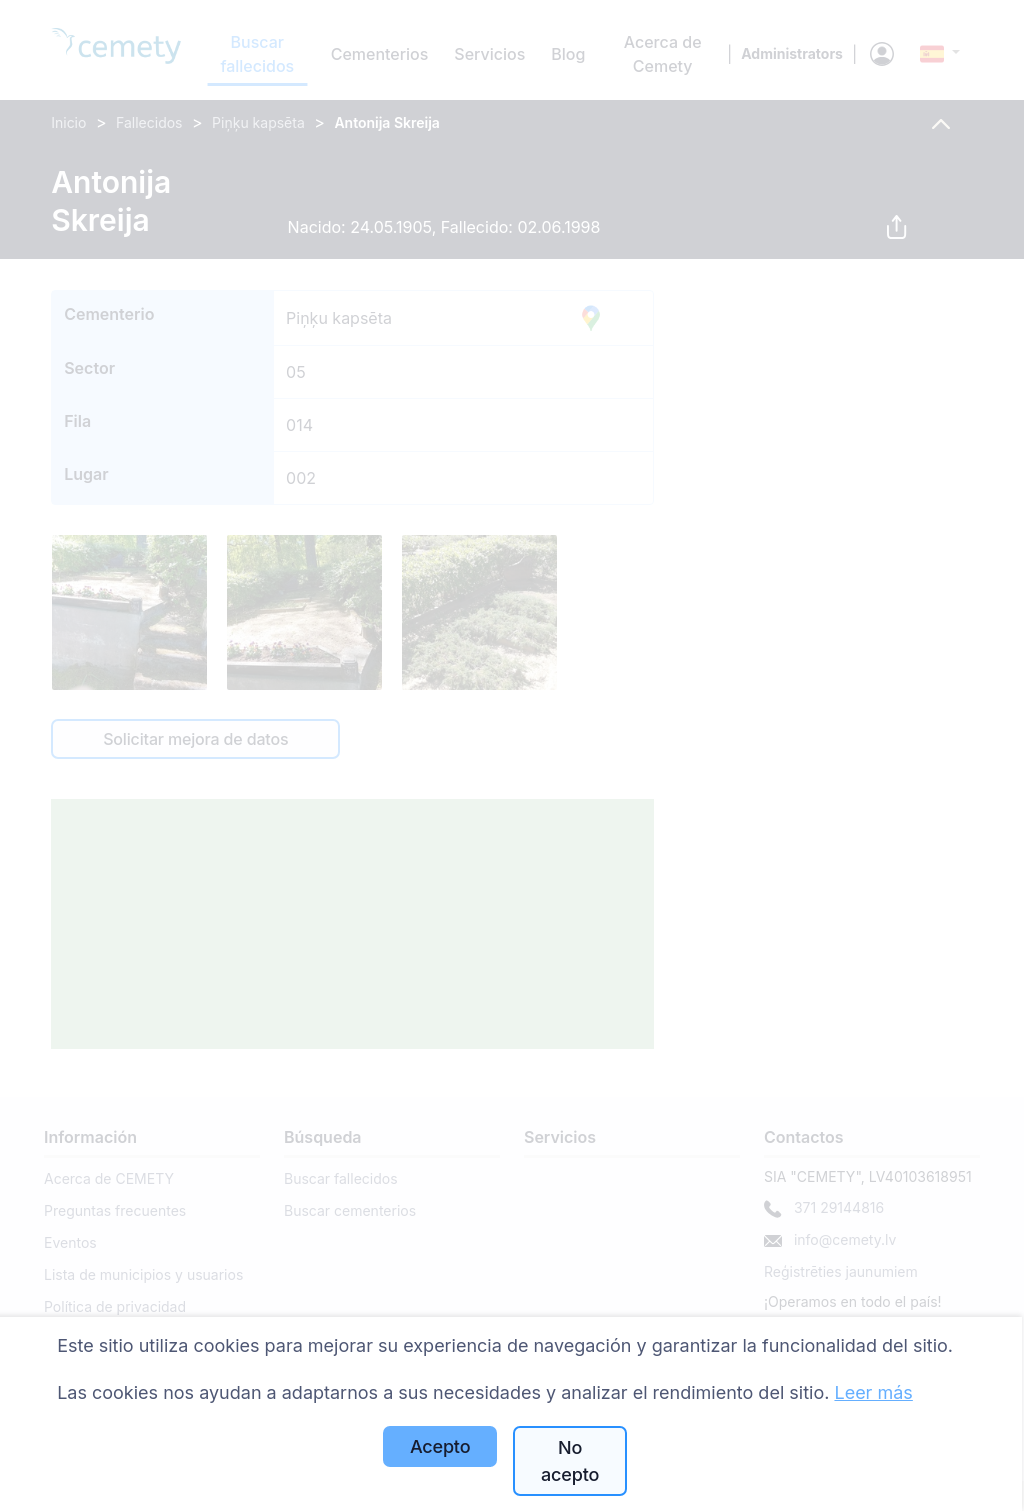 This screenshot has width=1024, height=1511. Describe the element at coordinates (440, 1446) in the screenshot. I see `Acepto` at that location.